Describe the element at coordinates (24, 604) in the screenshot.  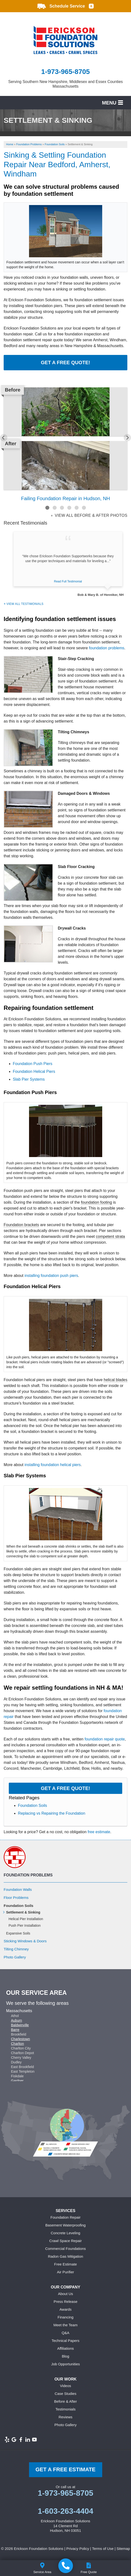
I see `View All Testimonials` at that location.